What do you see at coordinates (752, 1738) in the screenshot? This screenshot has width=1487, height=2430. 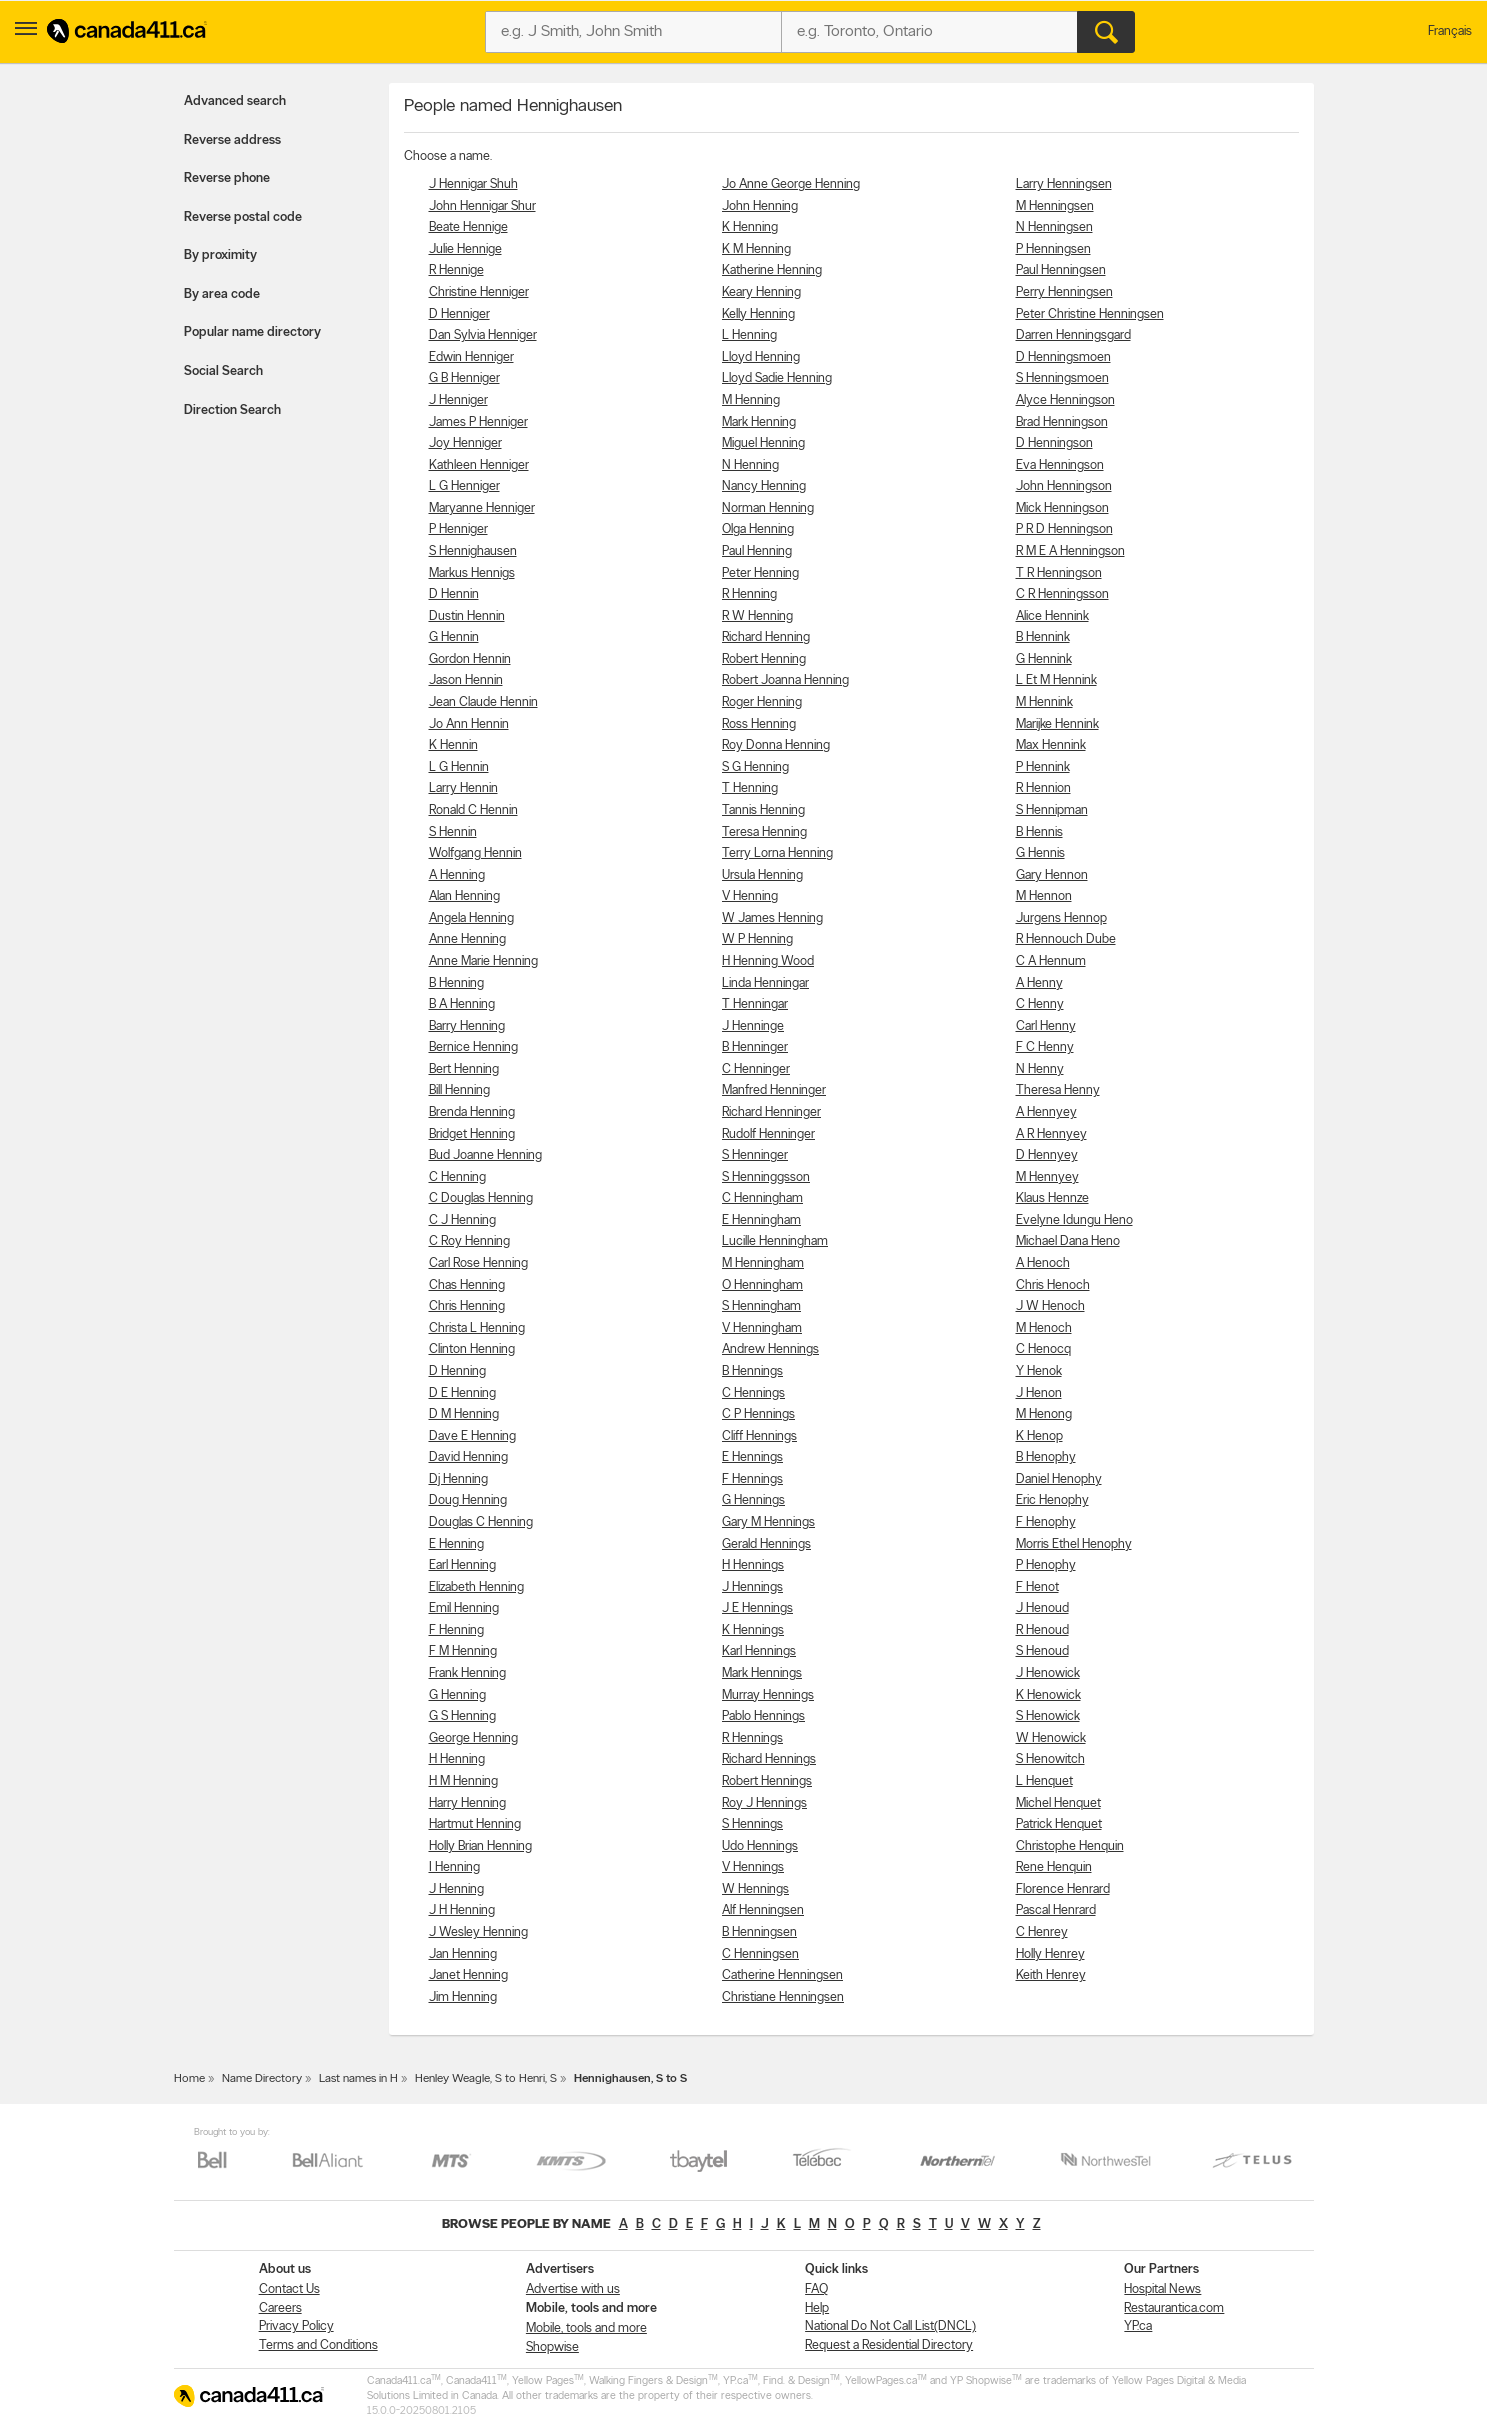 I see `R Hennings` at bounding box center [752, 1738].